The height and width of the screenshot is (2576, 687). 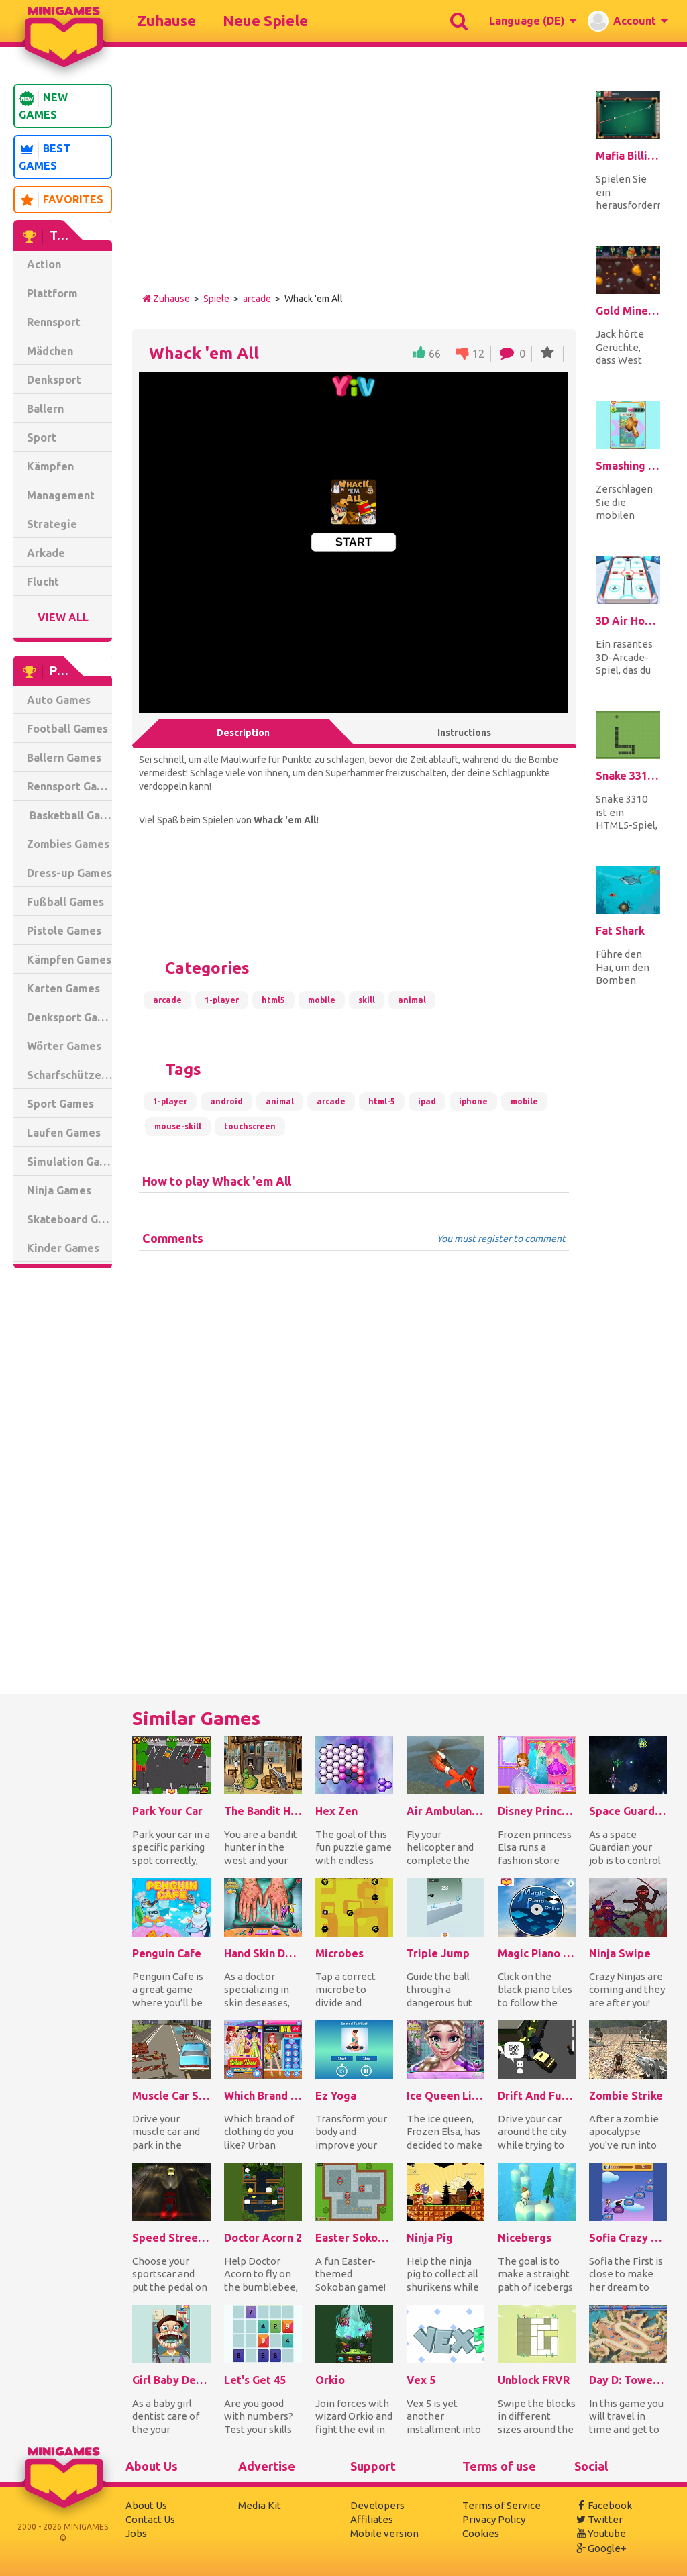 What do you see at coordinates (263, 1953) in the screenshot?
I see `Hand Skin Doctor` at bounding box center [263, 1953].